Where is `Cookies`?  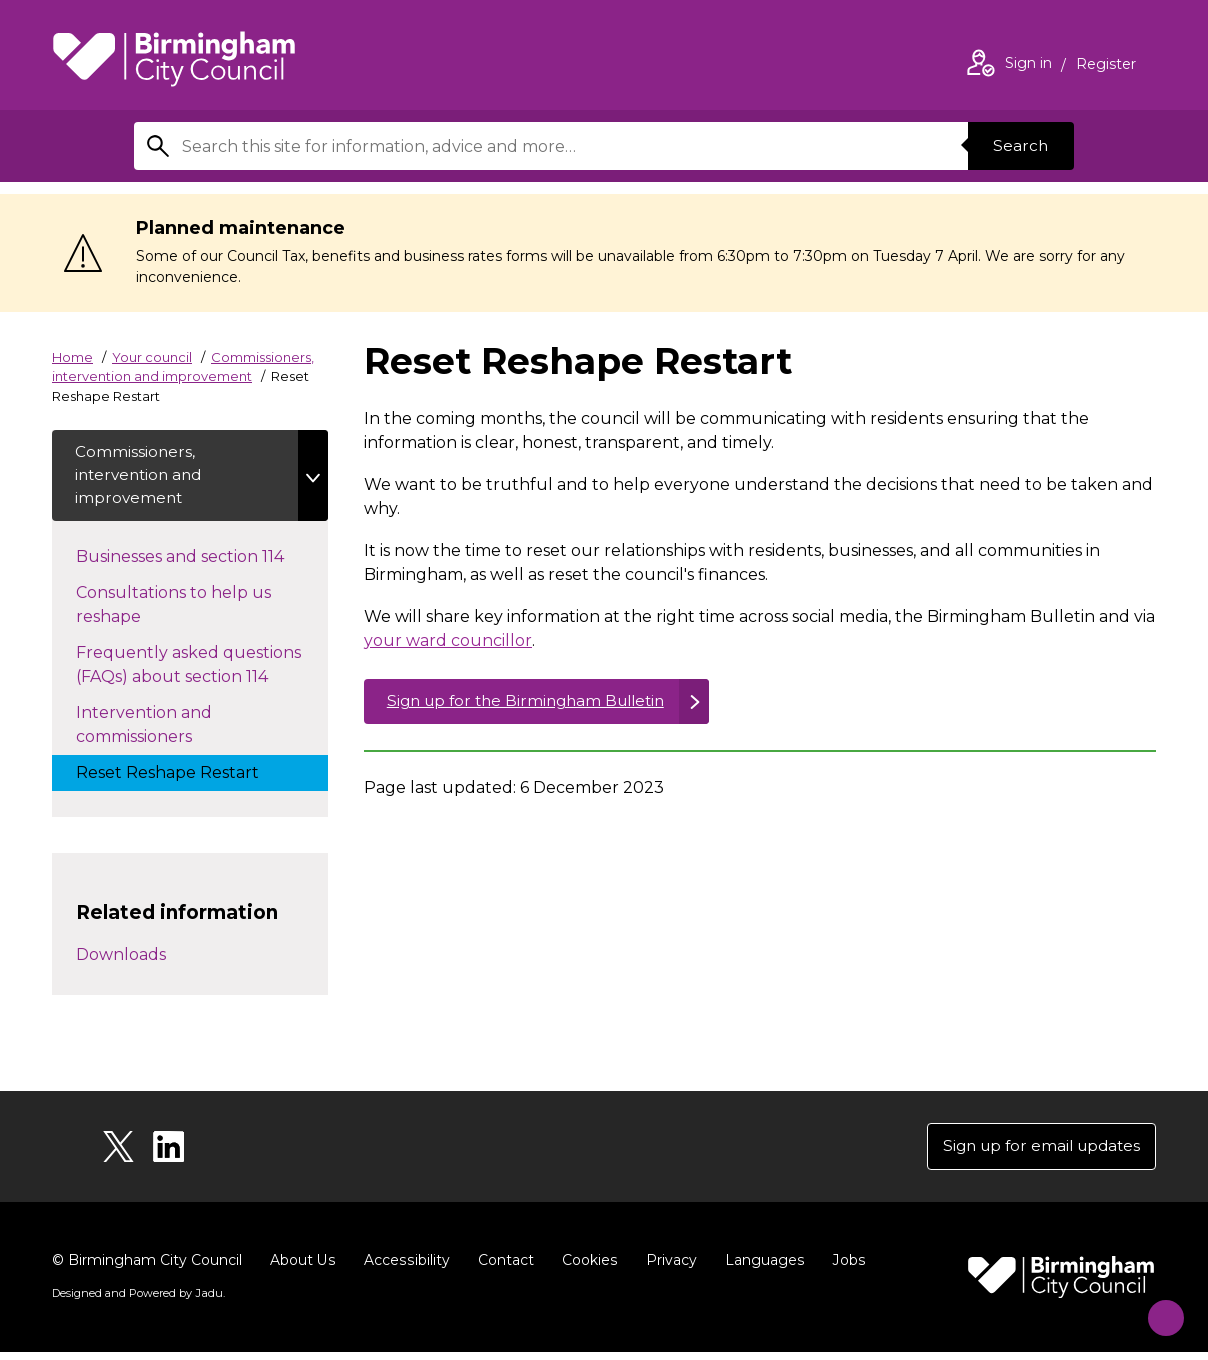
Cookies is located at coordinates (586, 1268).